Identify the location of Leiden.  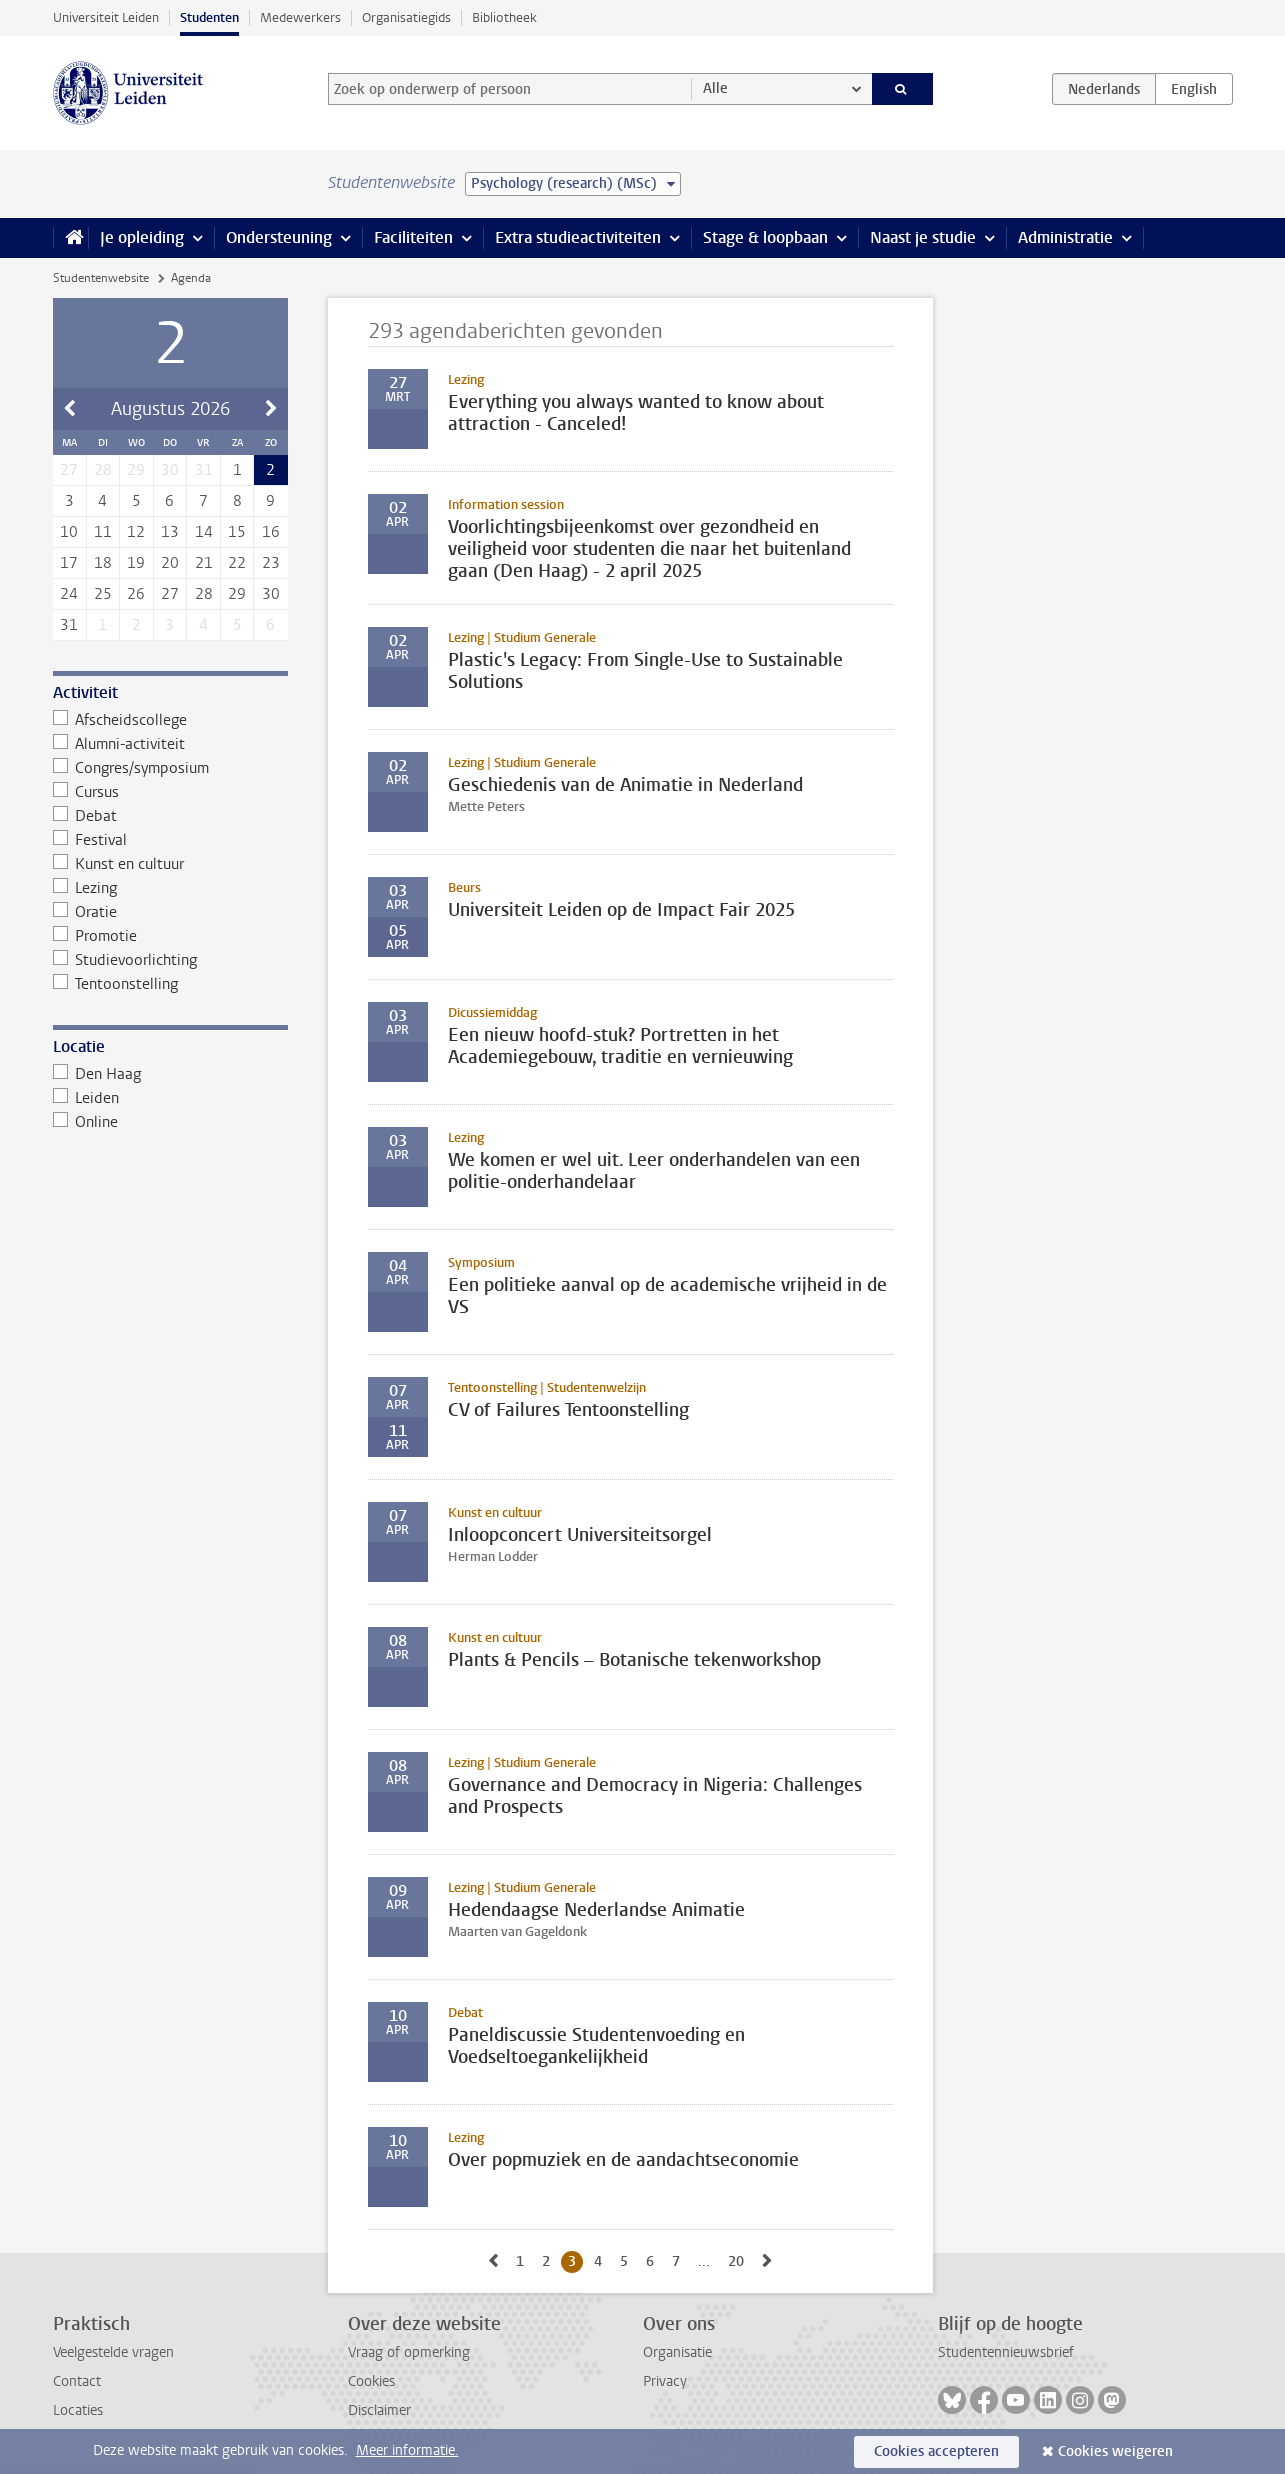
(86, 1098).